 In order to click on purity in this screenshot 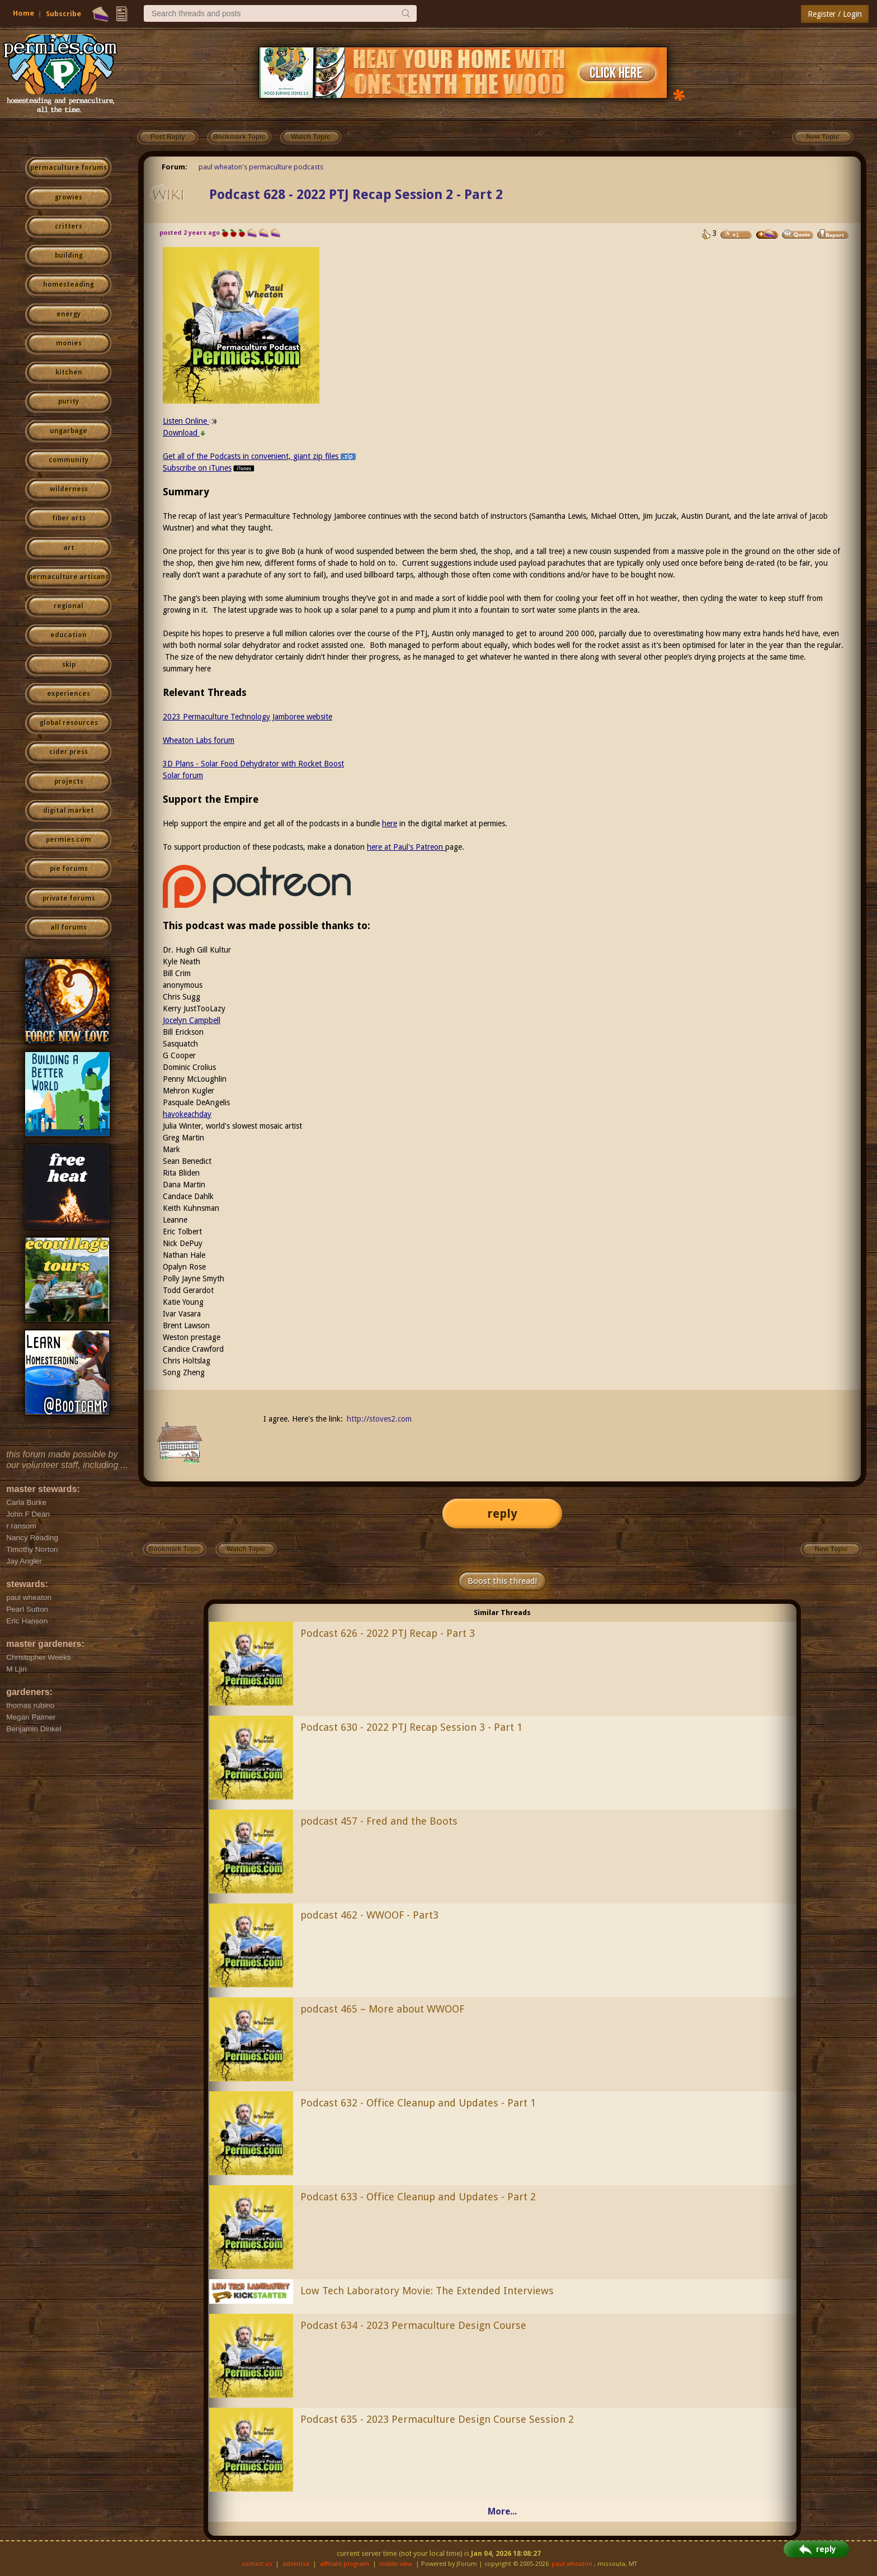, I will do `click(68, 401)`.